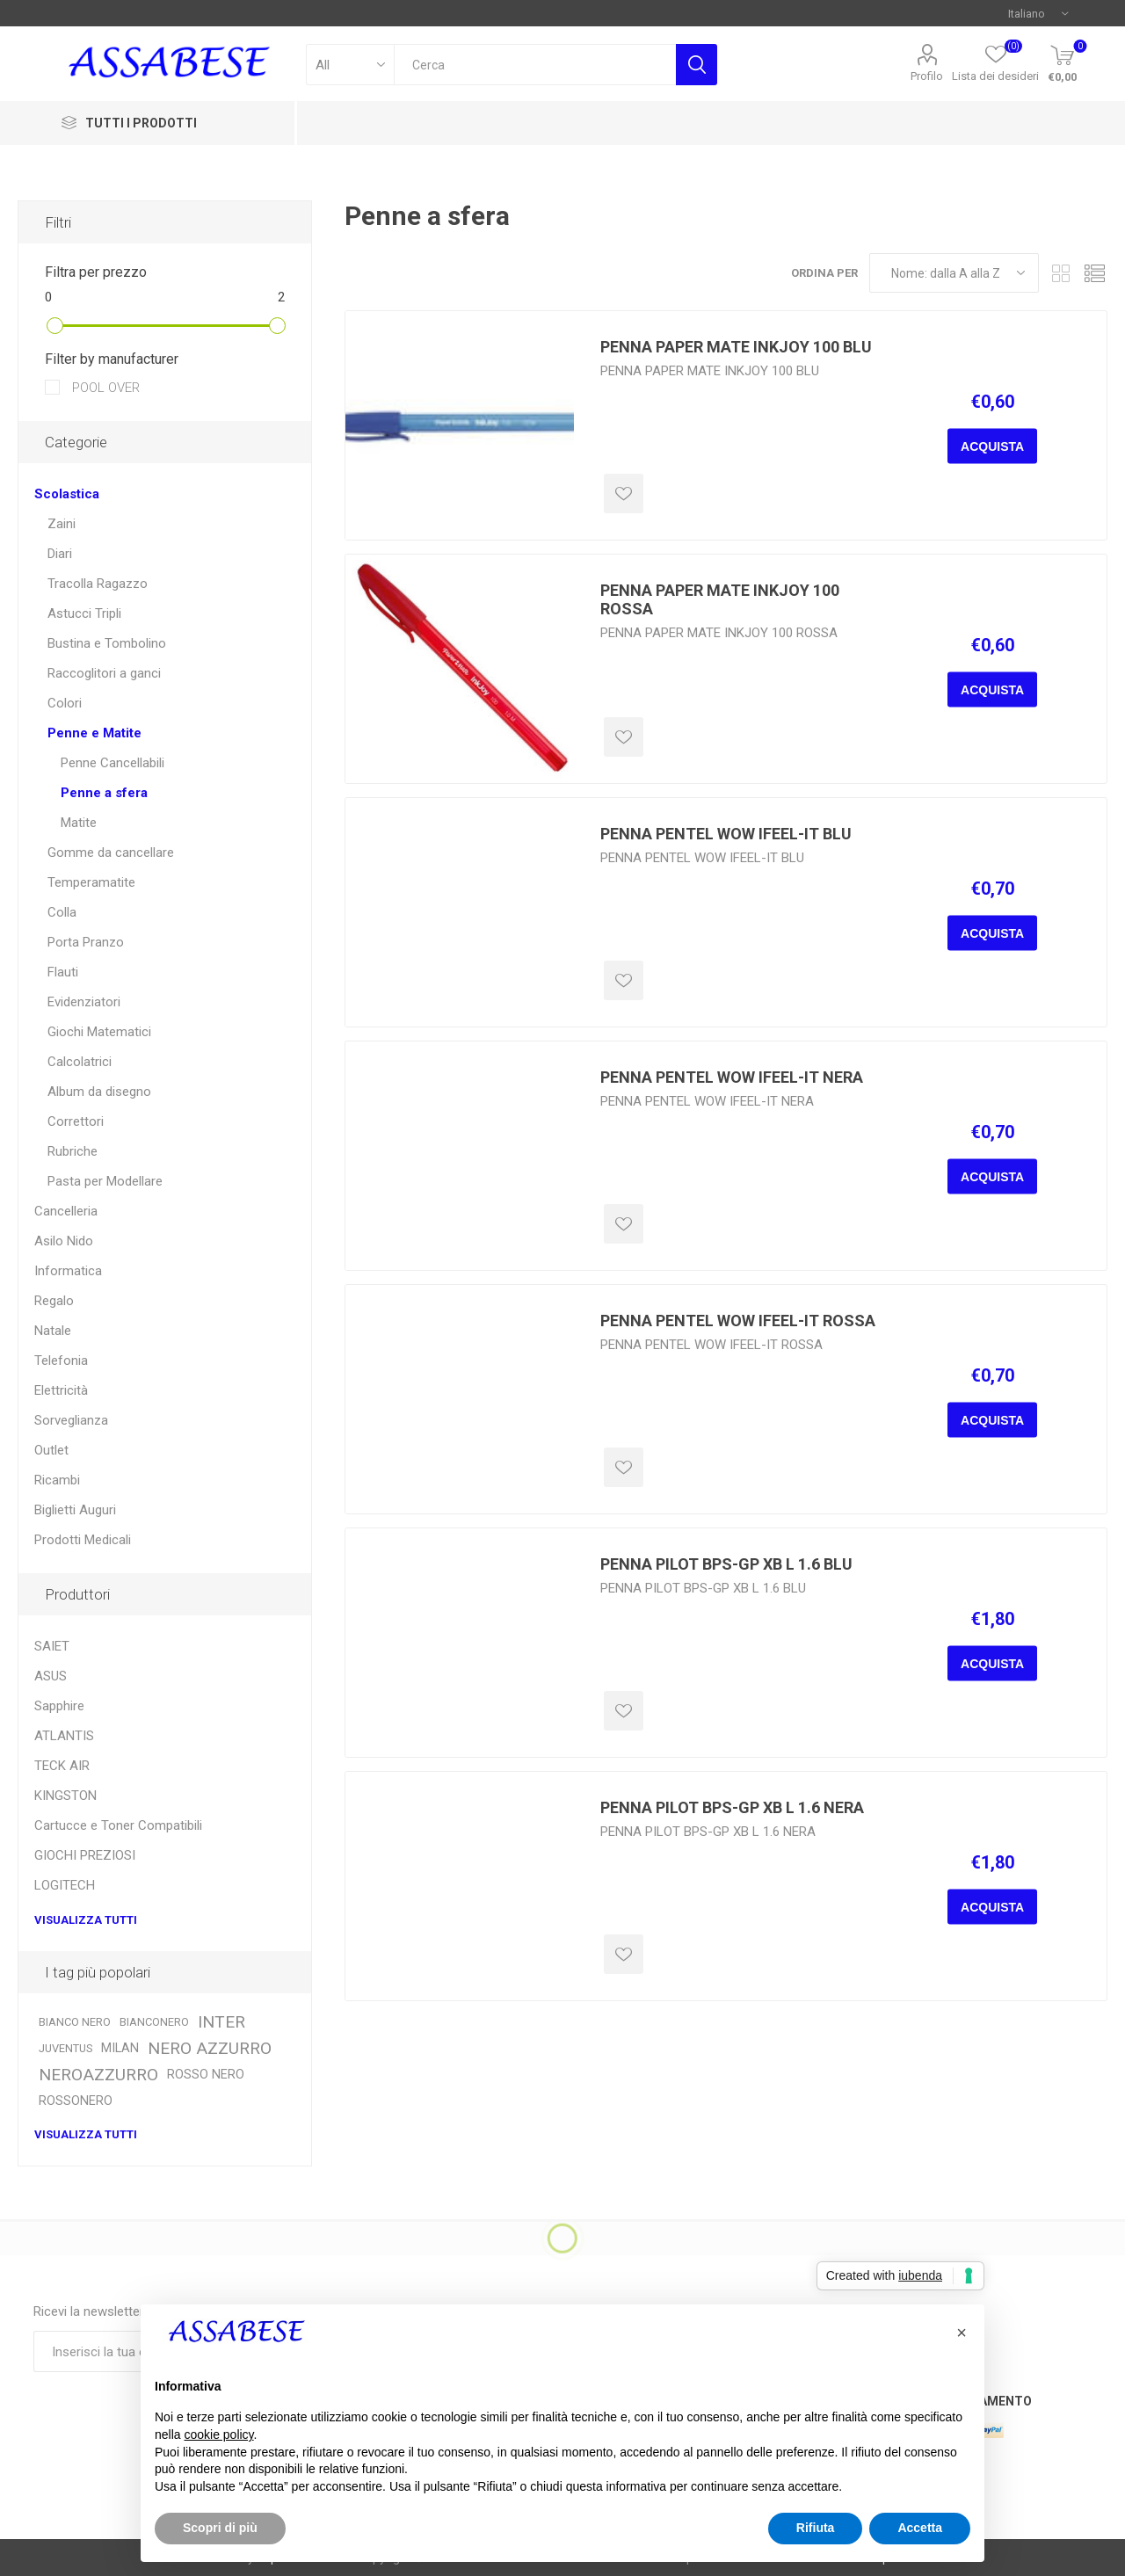 This screenshot has height=2576, width=1125. What do you see at coordinates (736, 346) in the screenshot?
I see `PENNA PAPER MATE INKJOY 100 BLU` at bounding box center [736, 346].